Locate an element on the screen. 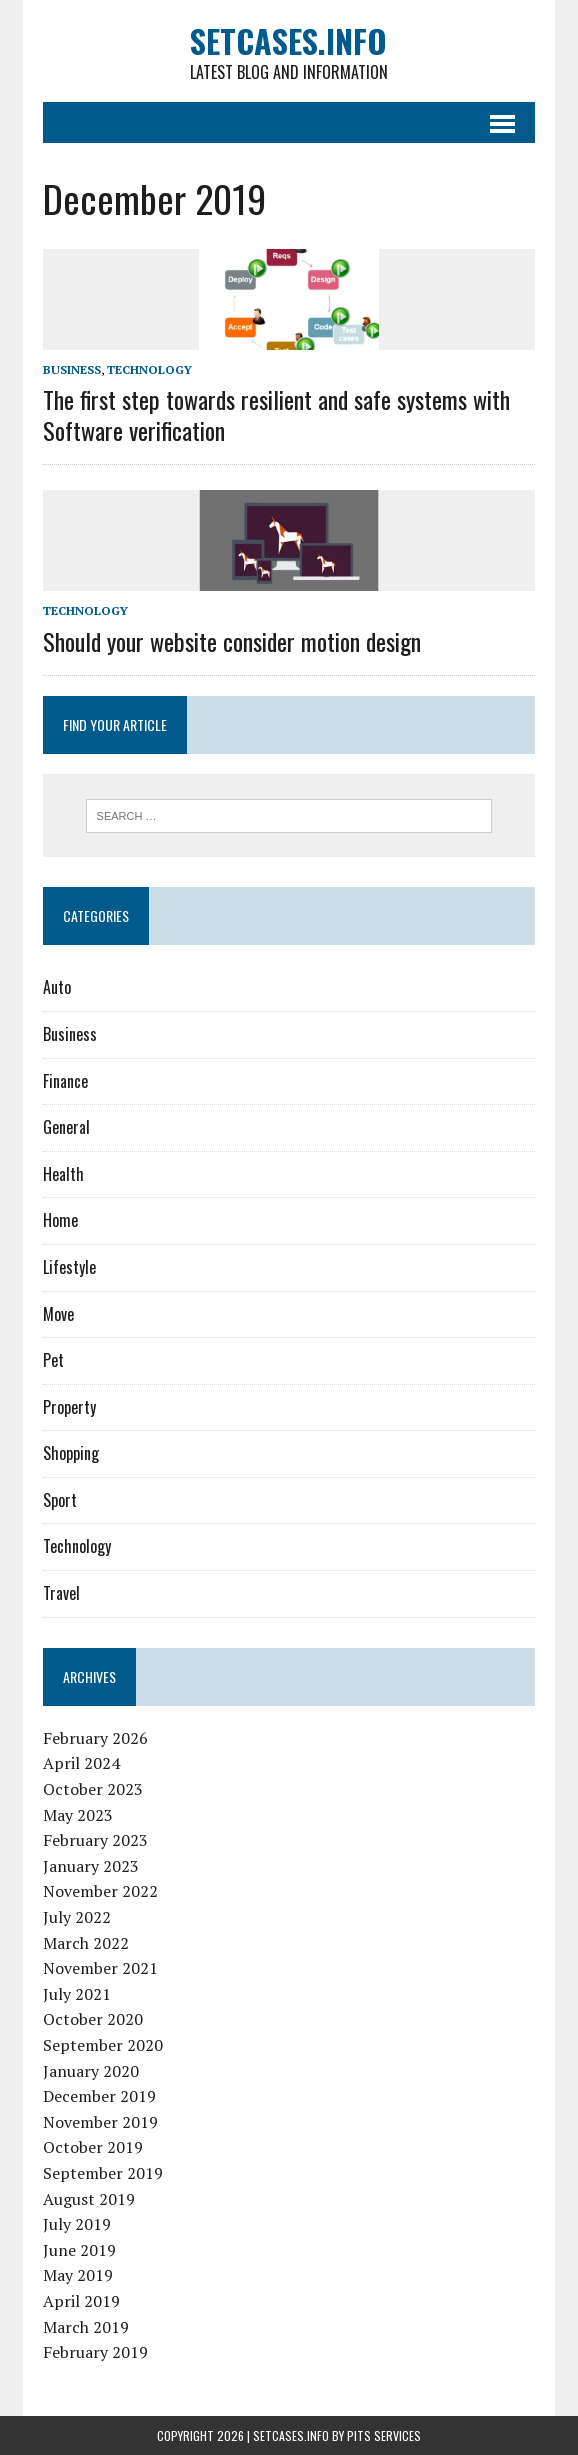  February 2019 is located at coordinates (95, 2352).